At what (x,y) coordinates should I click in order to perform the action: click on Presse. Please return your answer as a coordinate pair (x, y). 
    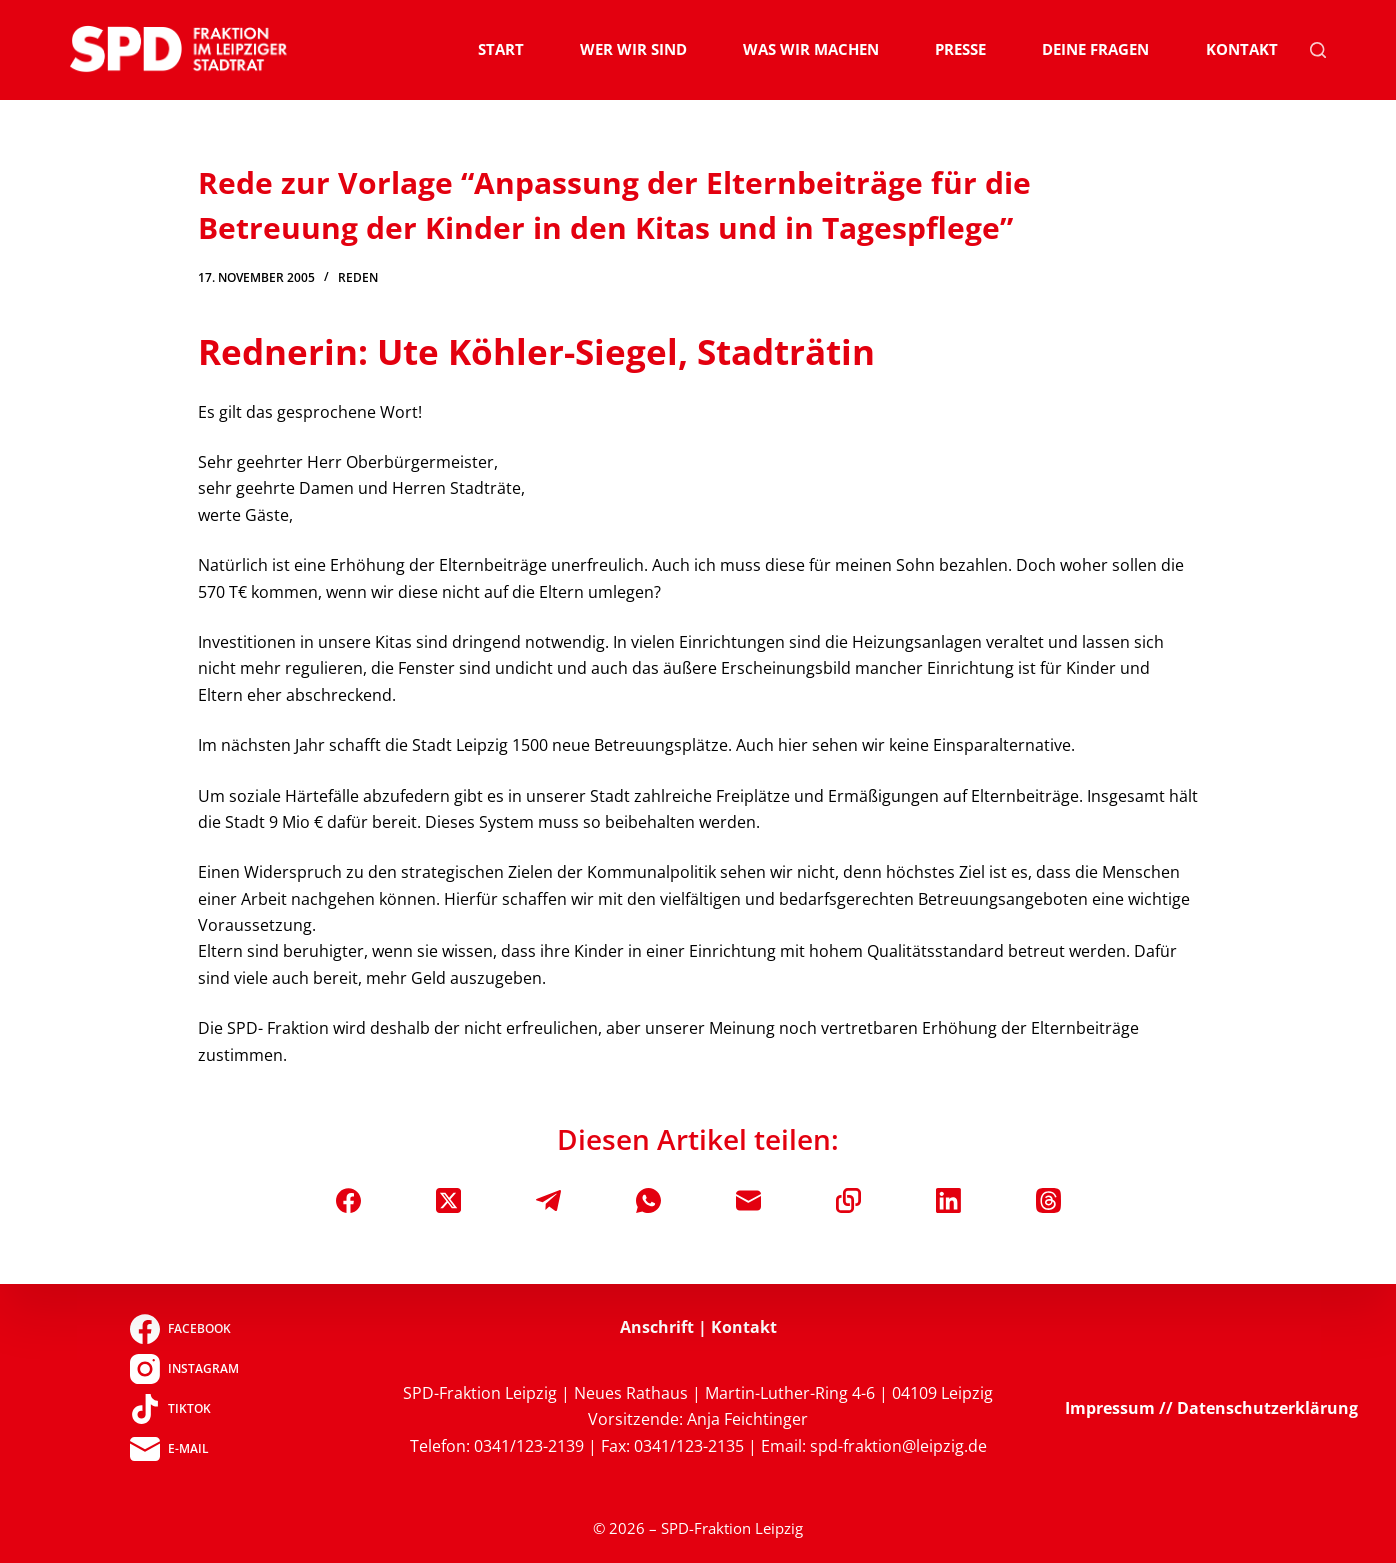
    Looking at the image, I should click on (960, 49).